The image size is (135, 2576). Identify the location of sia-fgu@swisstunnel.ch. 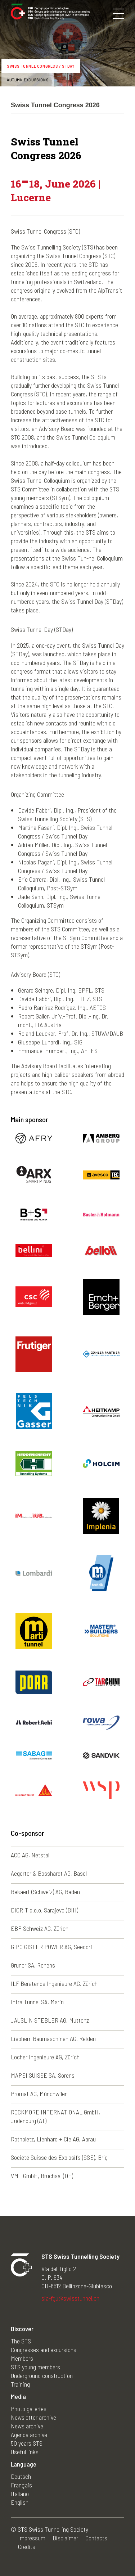
(70, 2298).